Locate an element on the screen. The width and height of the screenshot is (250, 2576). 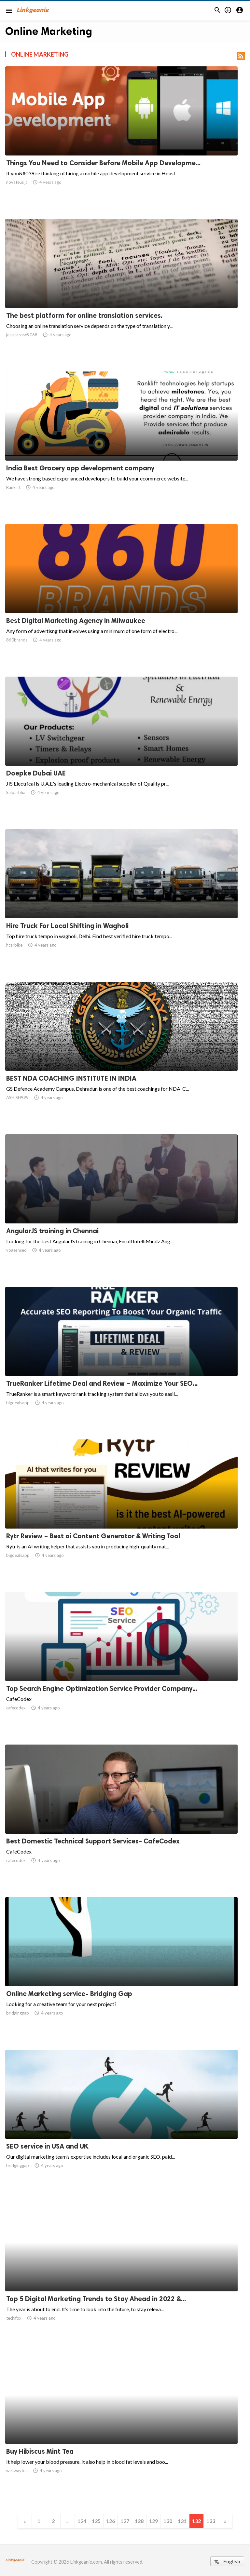
130 is located at coordinates (167, 2521).